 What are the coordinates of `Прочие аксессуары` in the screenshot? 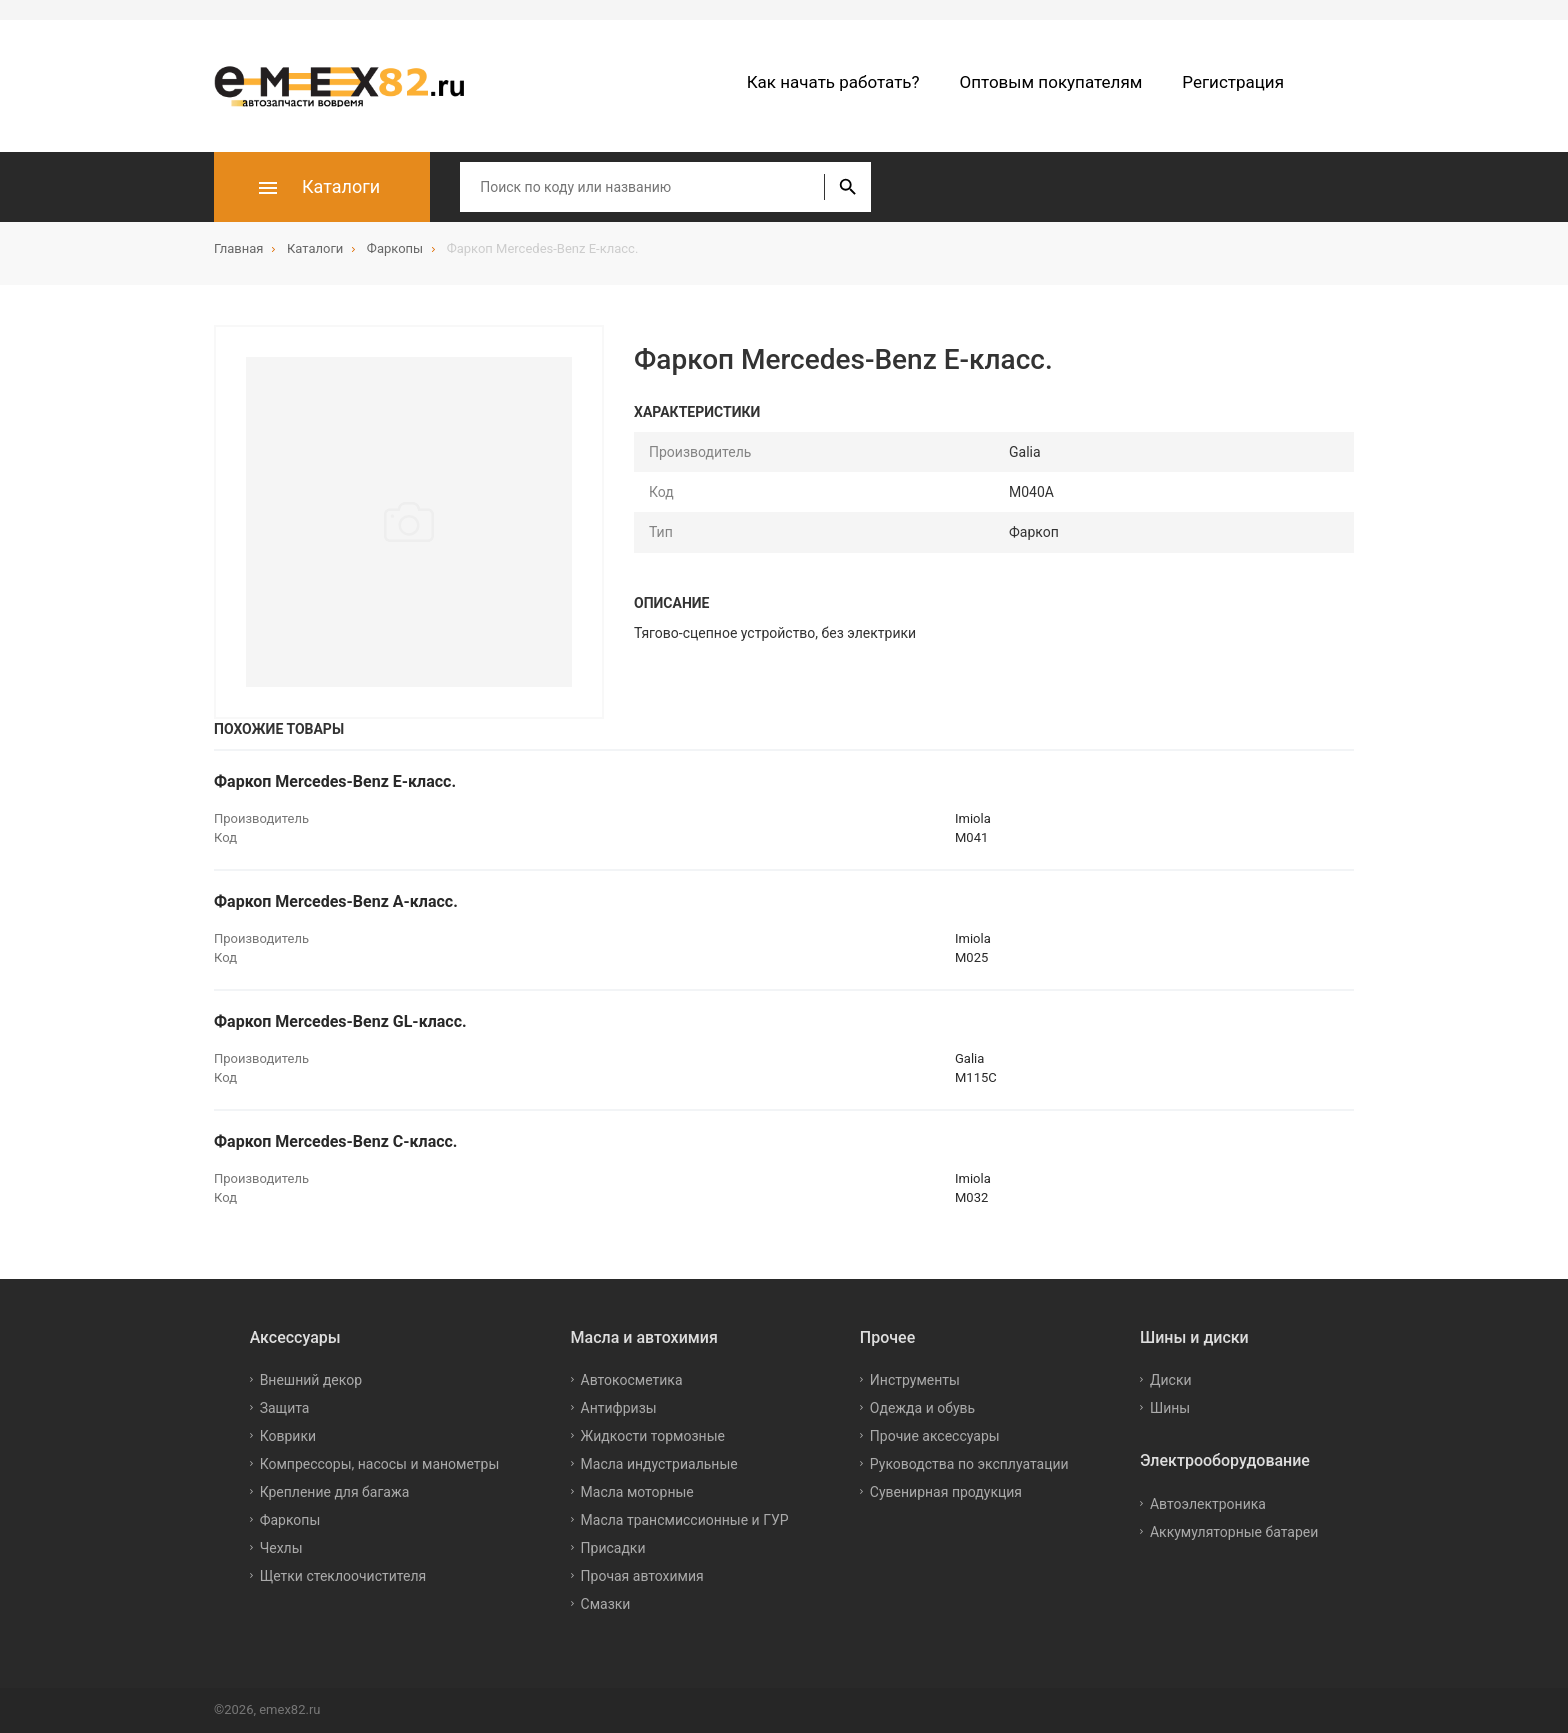 It's located at (935, 1436).